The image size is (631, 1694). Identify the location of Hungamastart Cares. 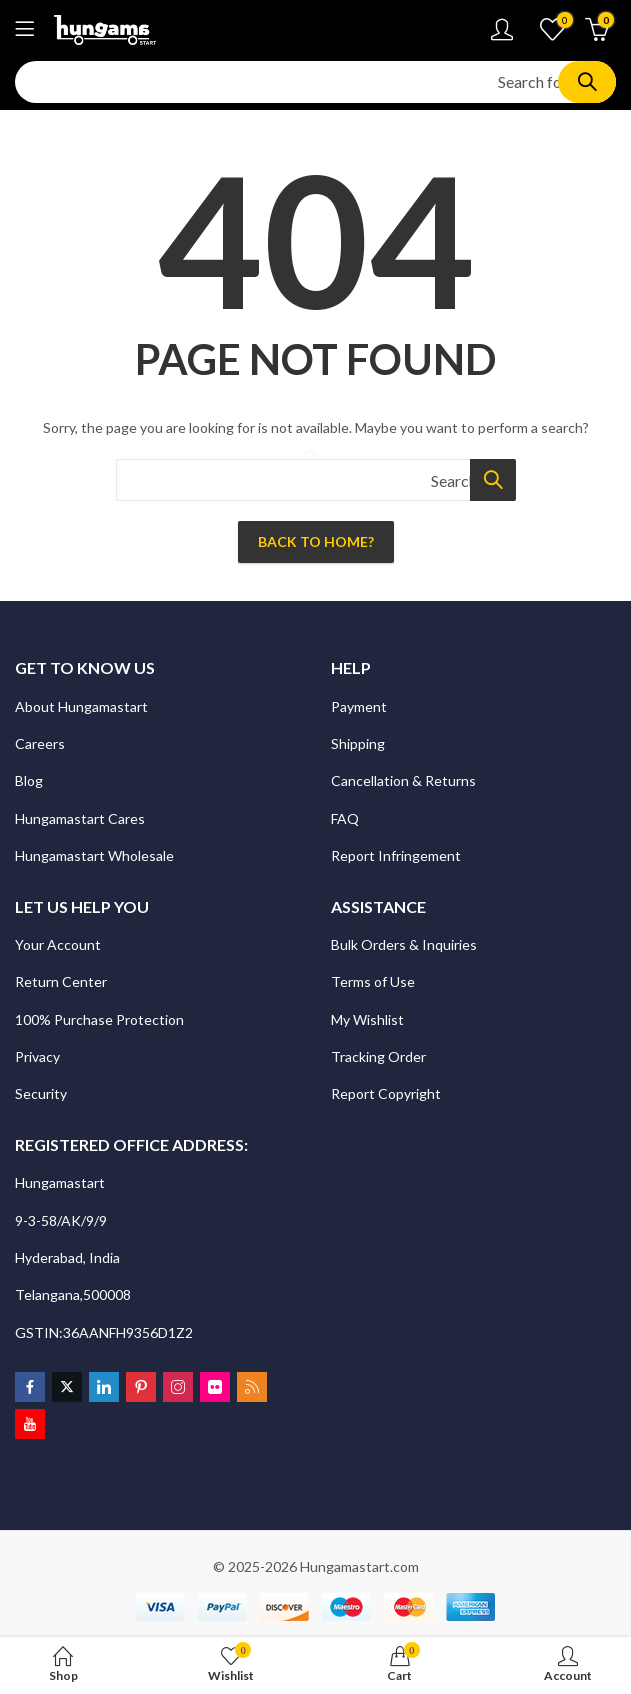
(80, 818).